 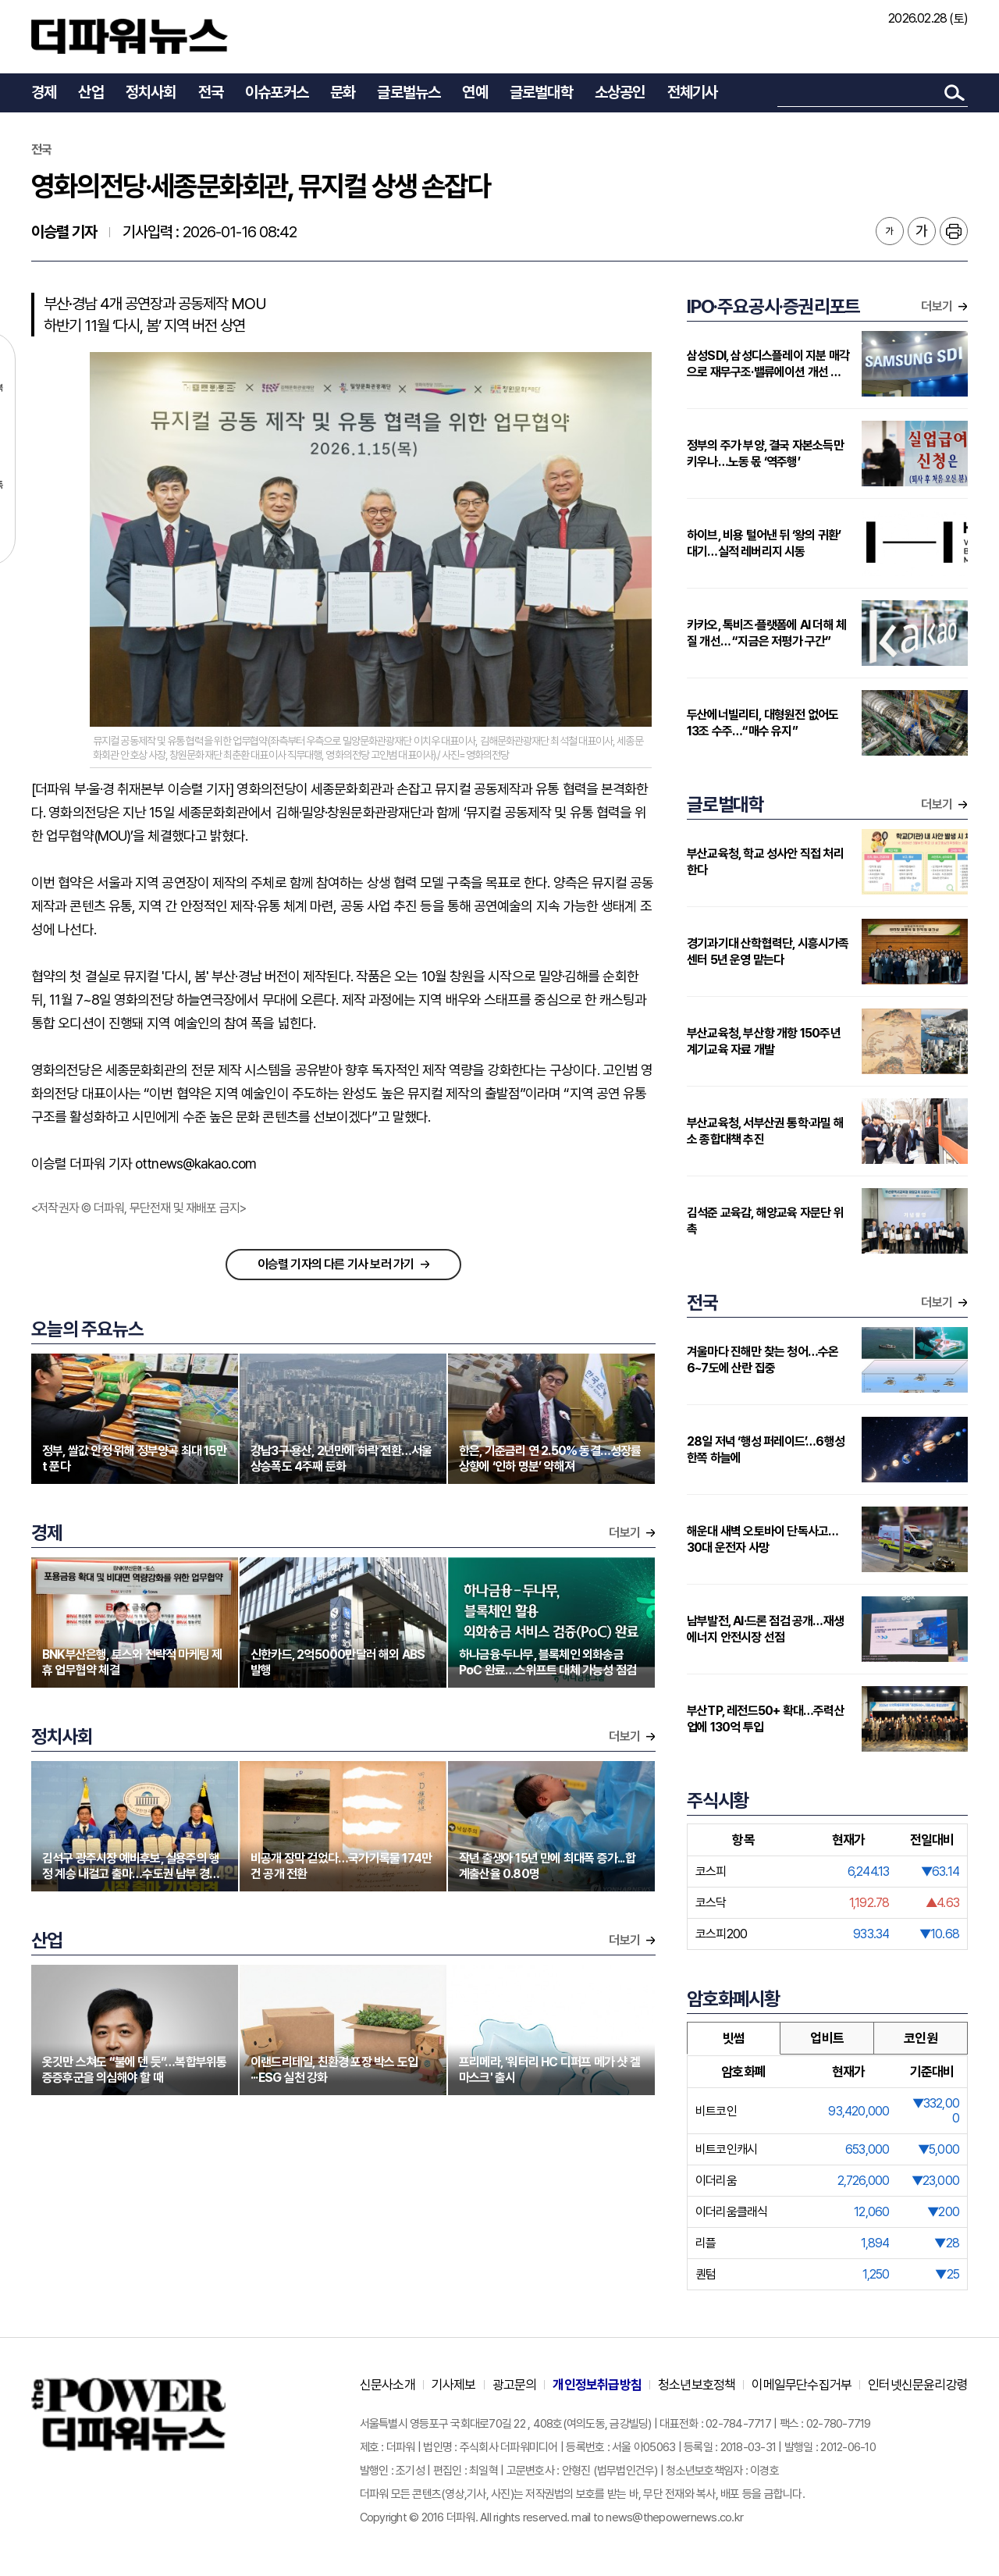 What do you see at coordinates (762, 1359) in the screenshot?
I see `겨울마다 진해만 찾는 청어…수온 6~7도에 산란 집중` at bounding box center [762, 1359].